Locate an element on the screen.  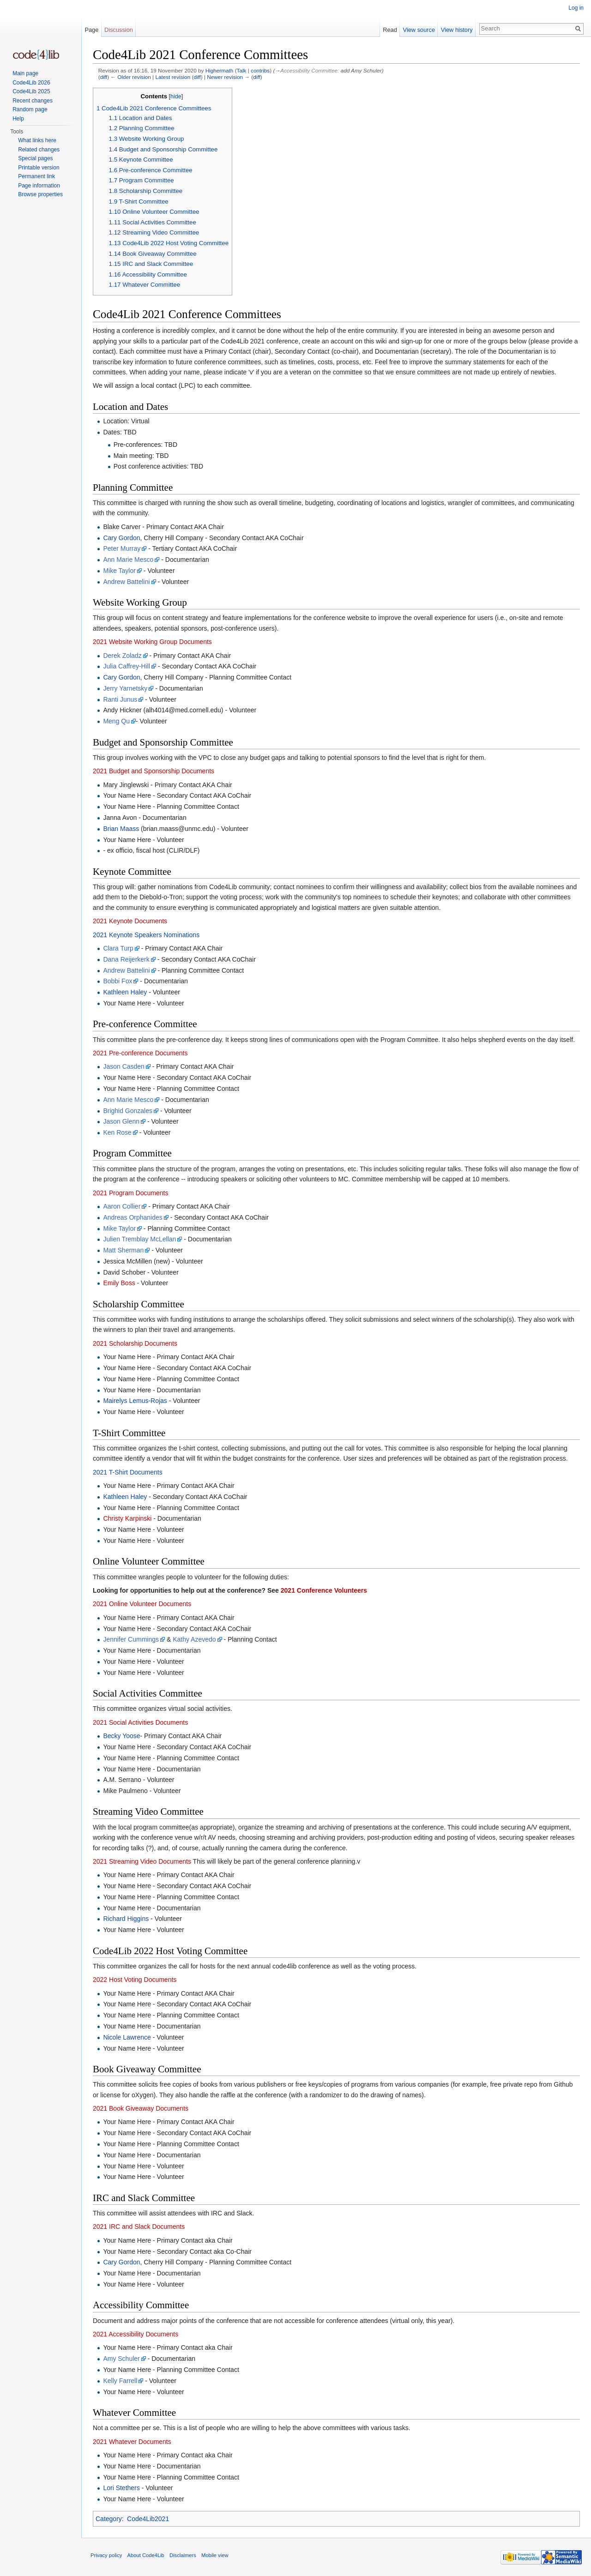
Jason Casden is located at coordinates (124, 1066).